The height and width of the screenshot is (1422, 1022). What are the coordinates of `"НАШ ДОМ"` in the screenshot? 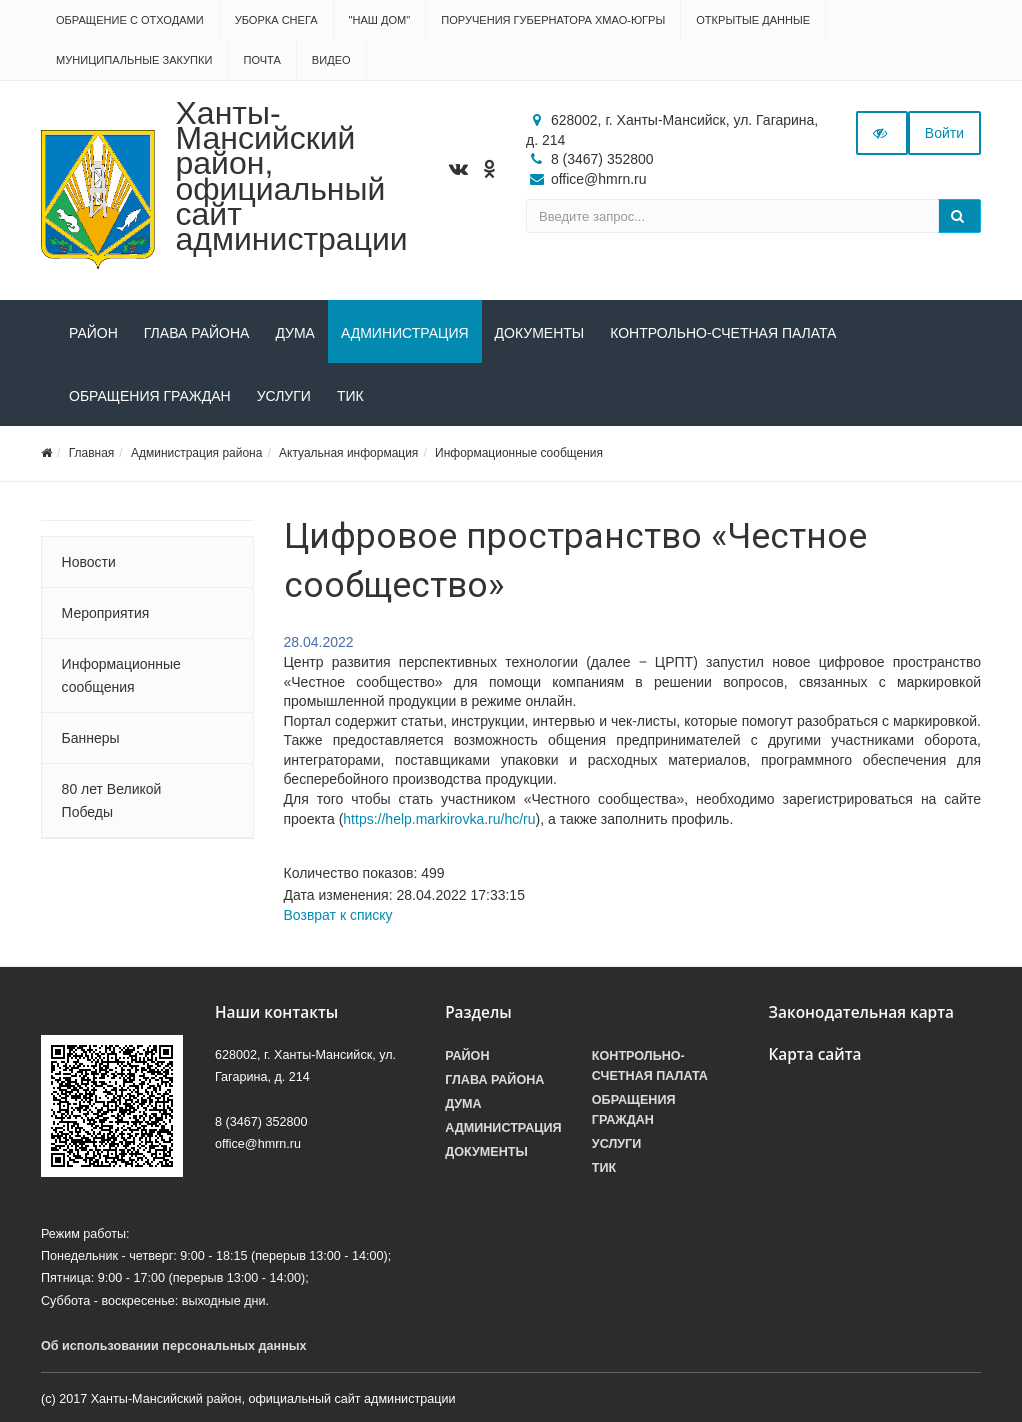 It's located at (380, 20).